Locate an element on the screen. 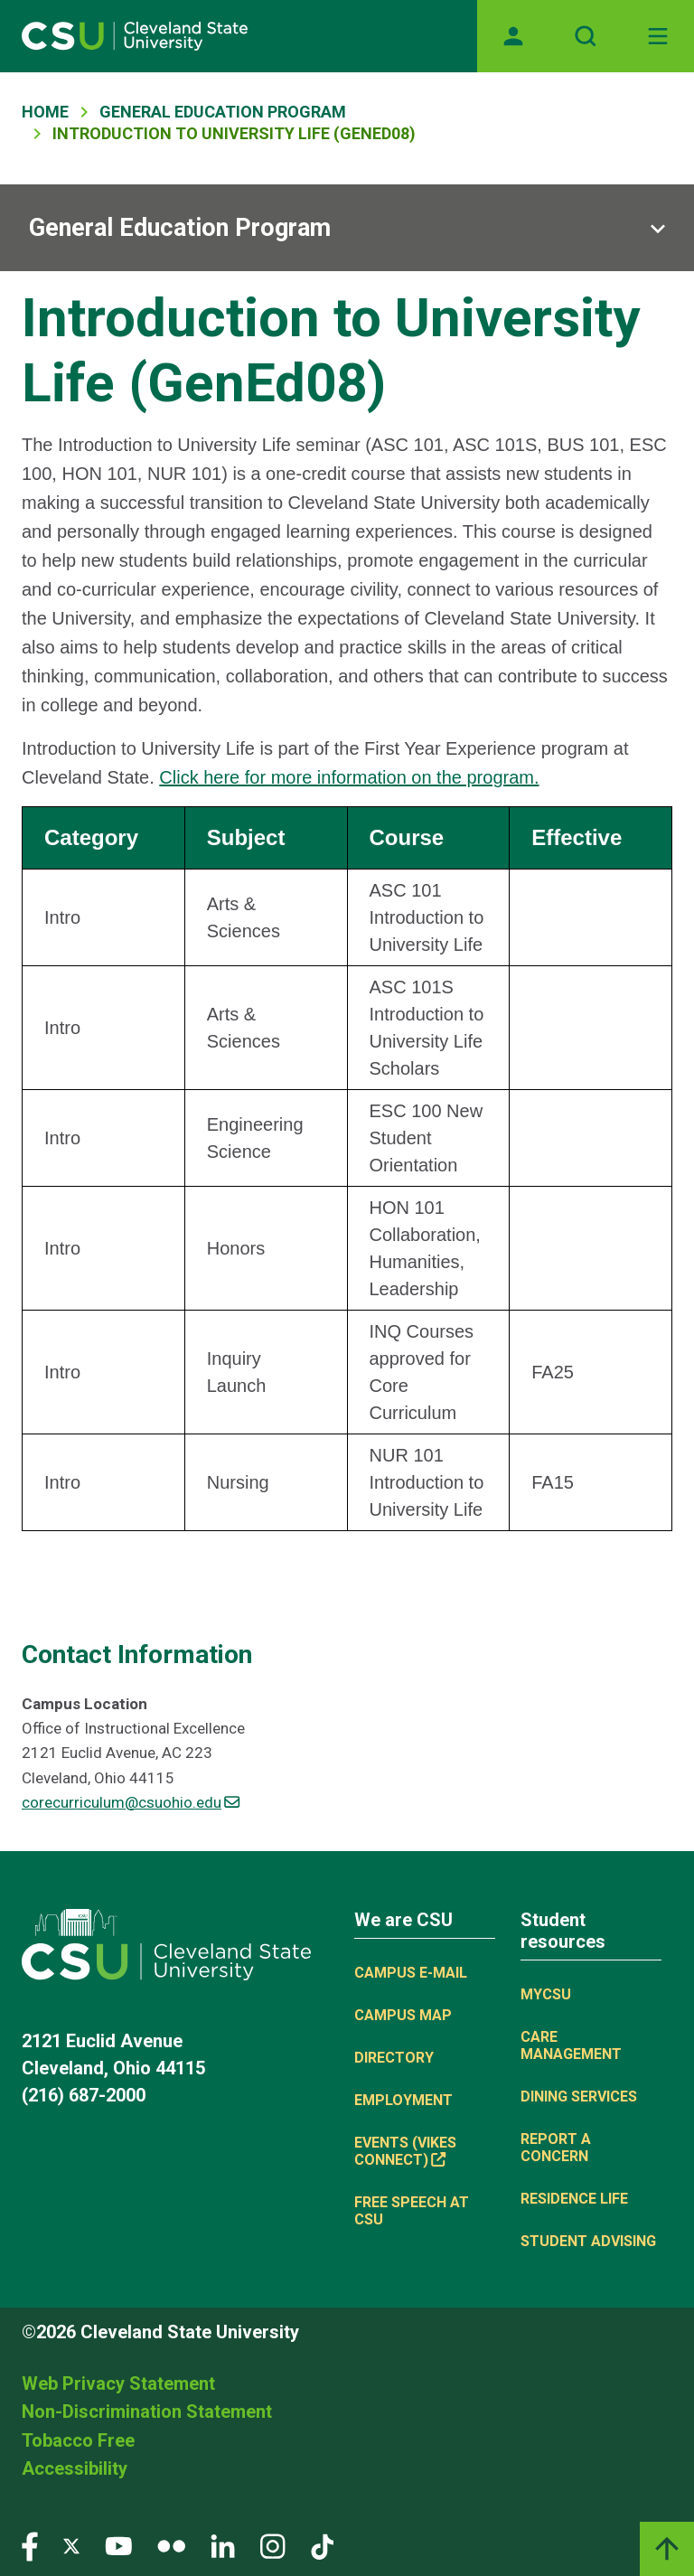 The width and height of the screenshot is (694, 2576). [Back to top] is located at coordinates (667, 2549).